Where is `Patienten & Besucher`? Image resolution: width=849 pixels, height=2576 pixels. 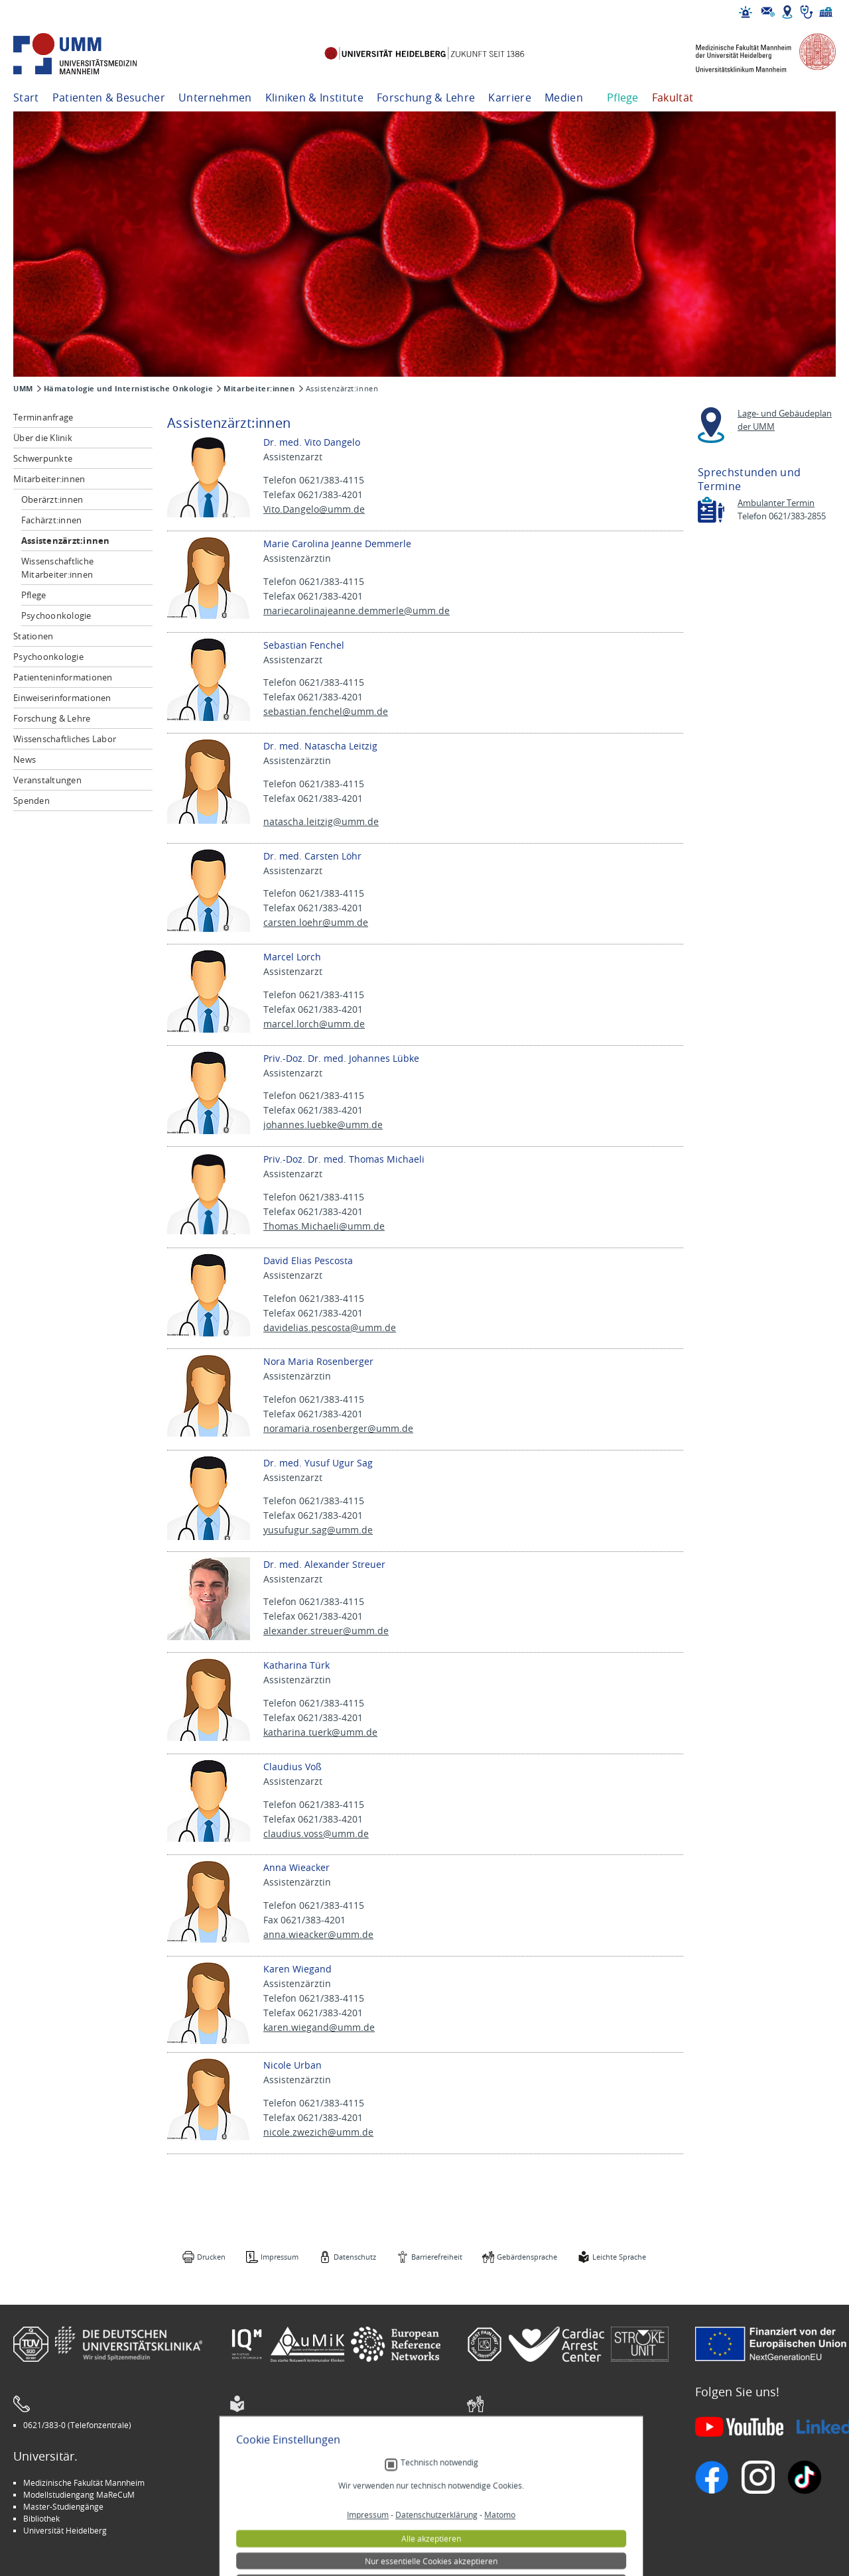
Patienten & Besucher is located at coordinates (108, 97).